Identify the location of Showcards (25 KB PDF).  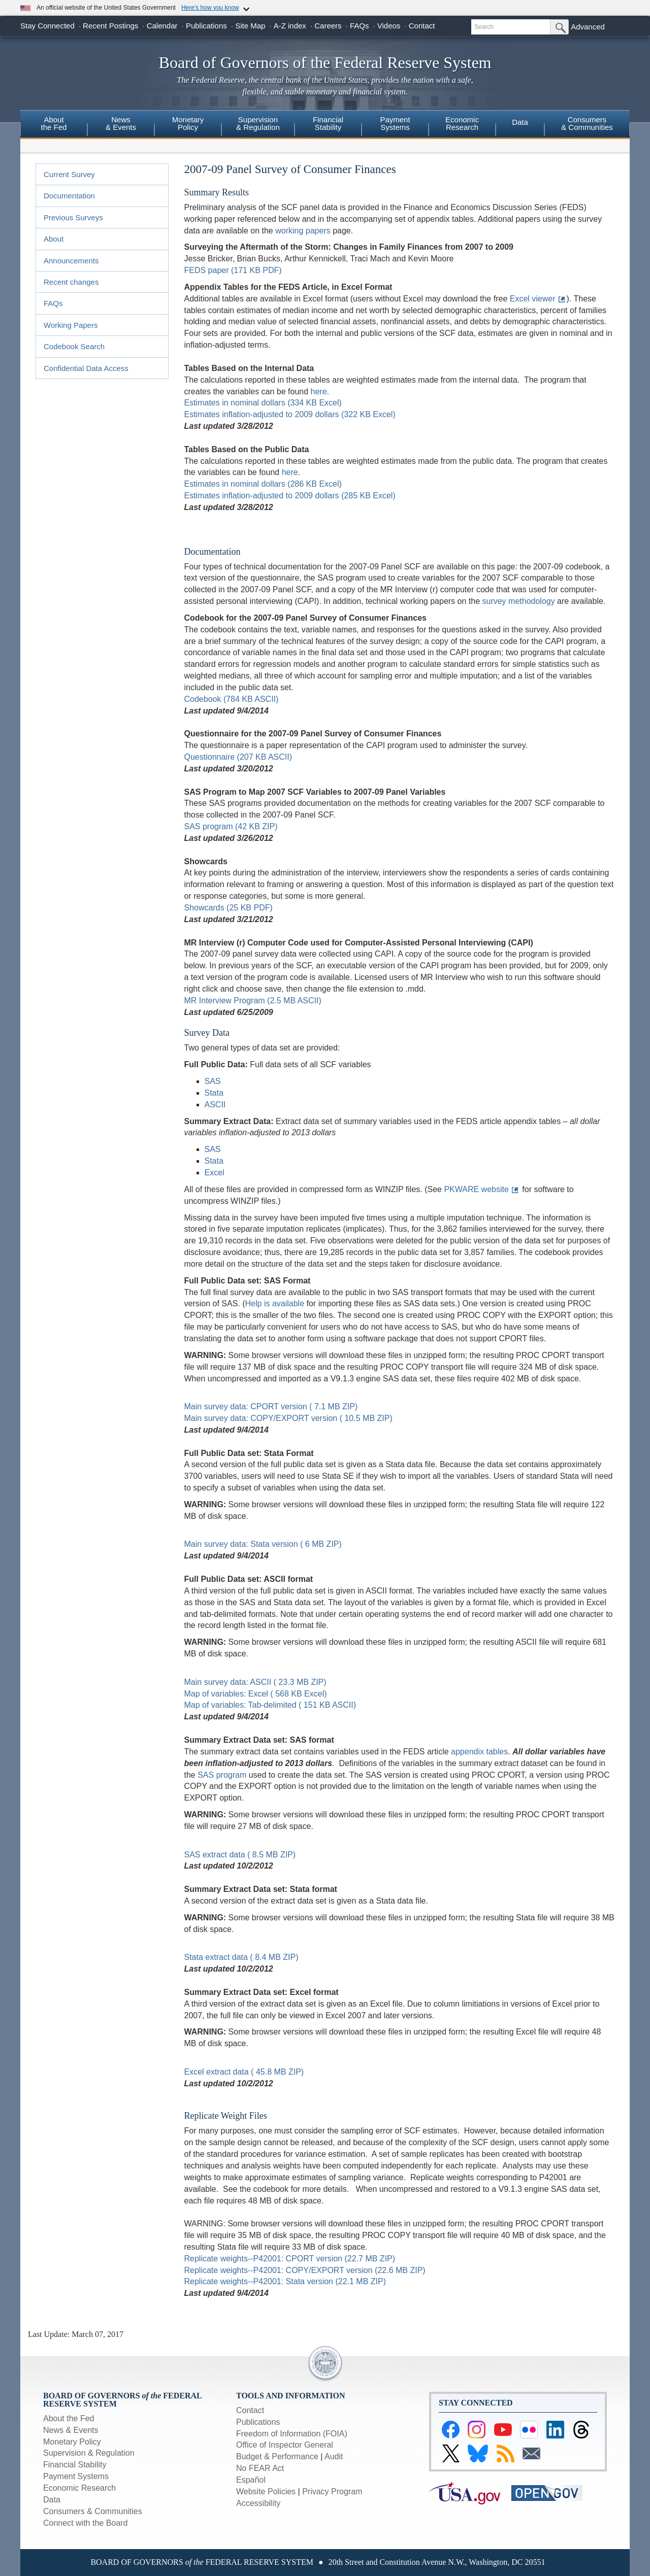
(228, 907).